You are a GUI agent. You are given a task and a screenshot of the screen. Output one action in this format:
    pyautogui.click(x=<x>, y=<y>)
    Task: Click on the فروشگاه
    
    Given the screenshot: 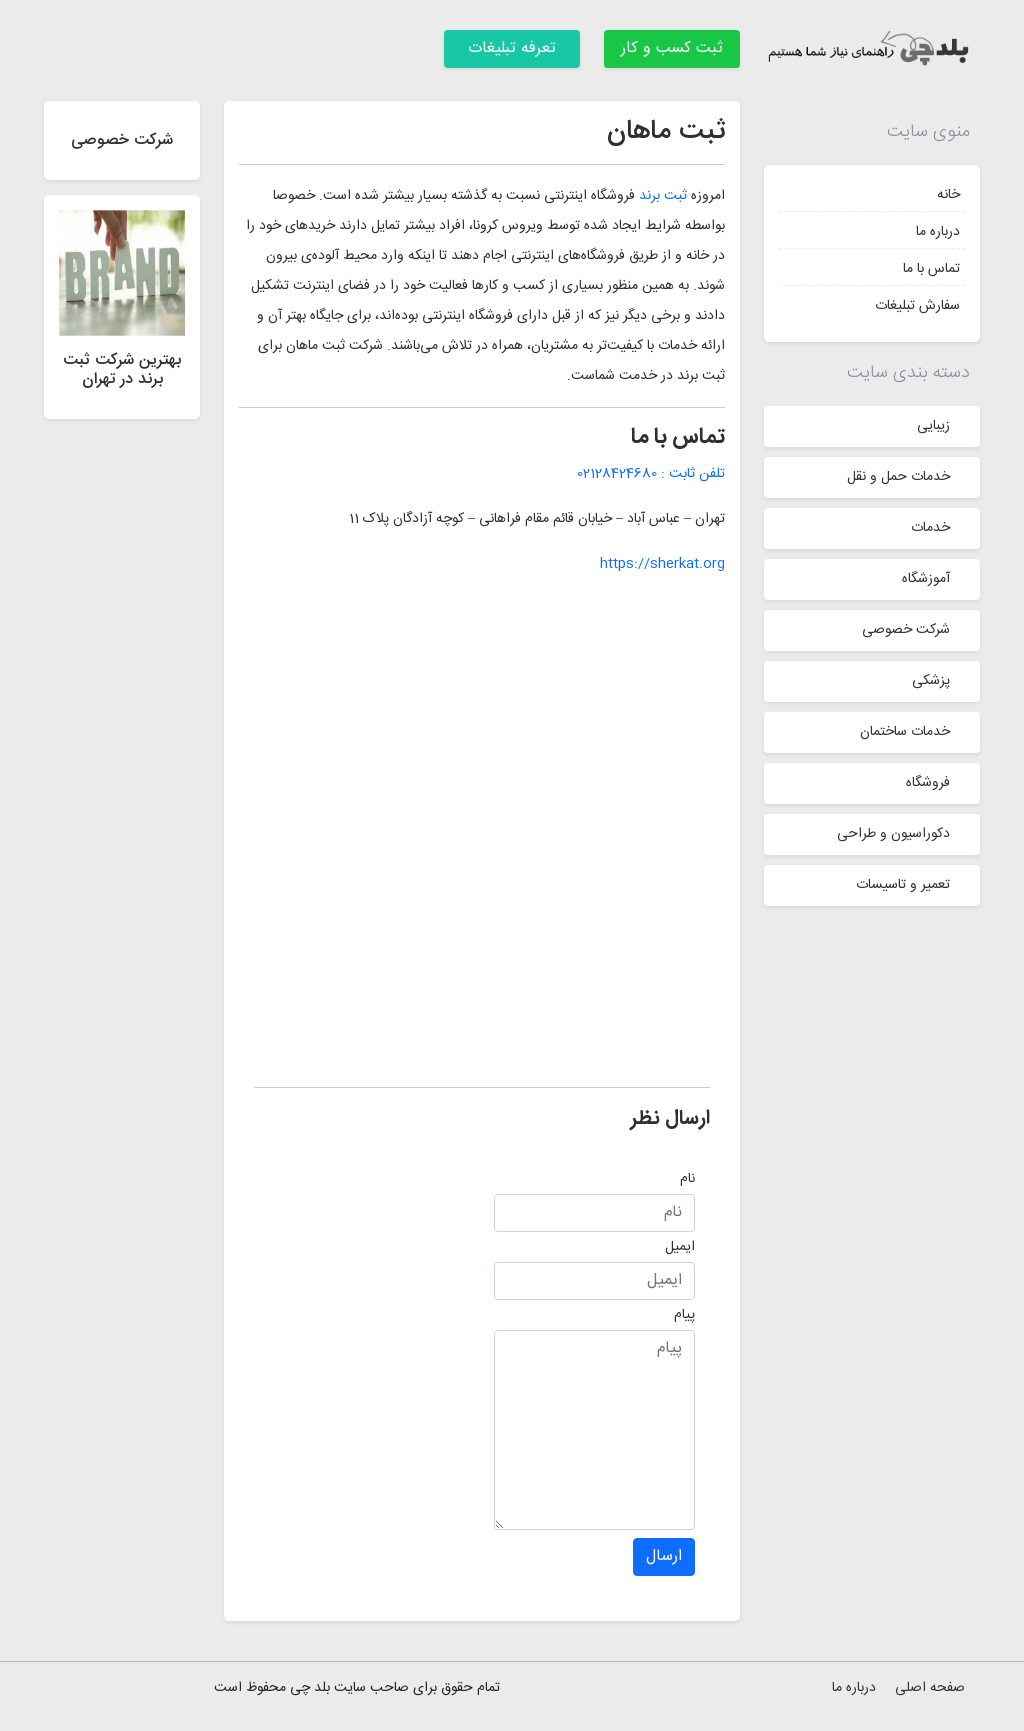 What is the action you would take?
    pyautogui.click(x=928, y=783)
    